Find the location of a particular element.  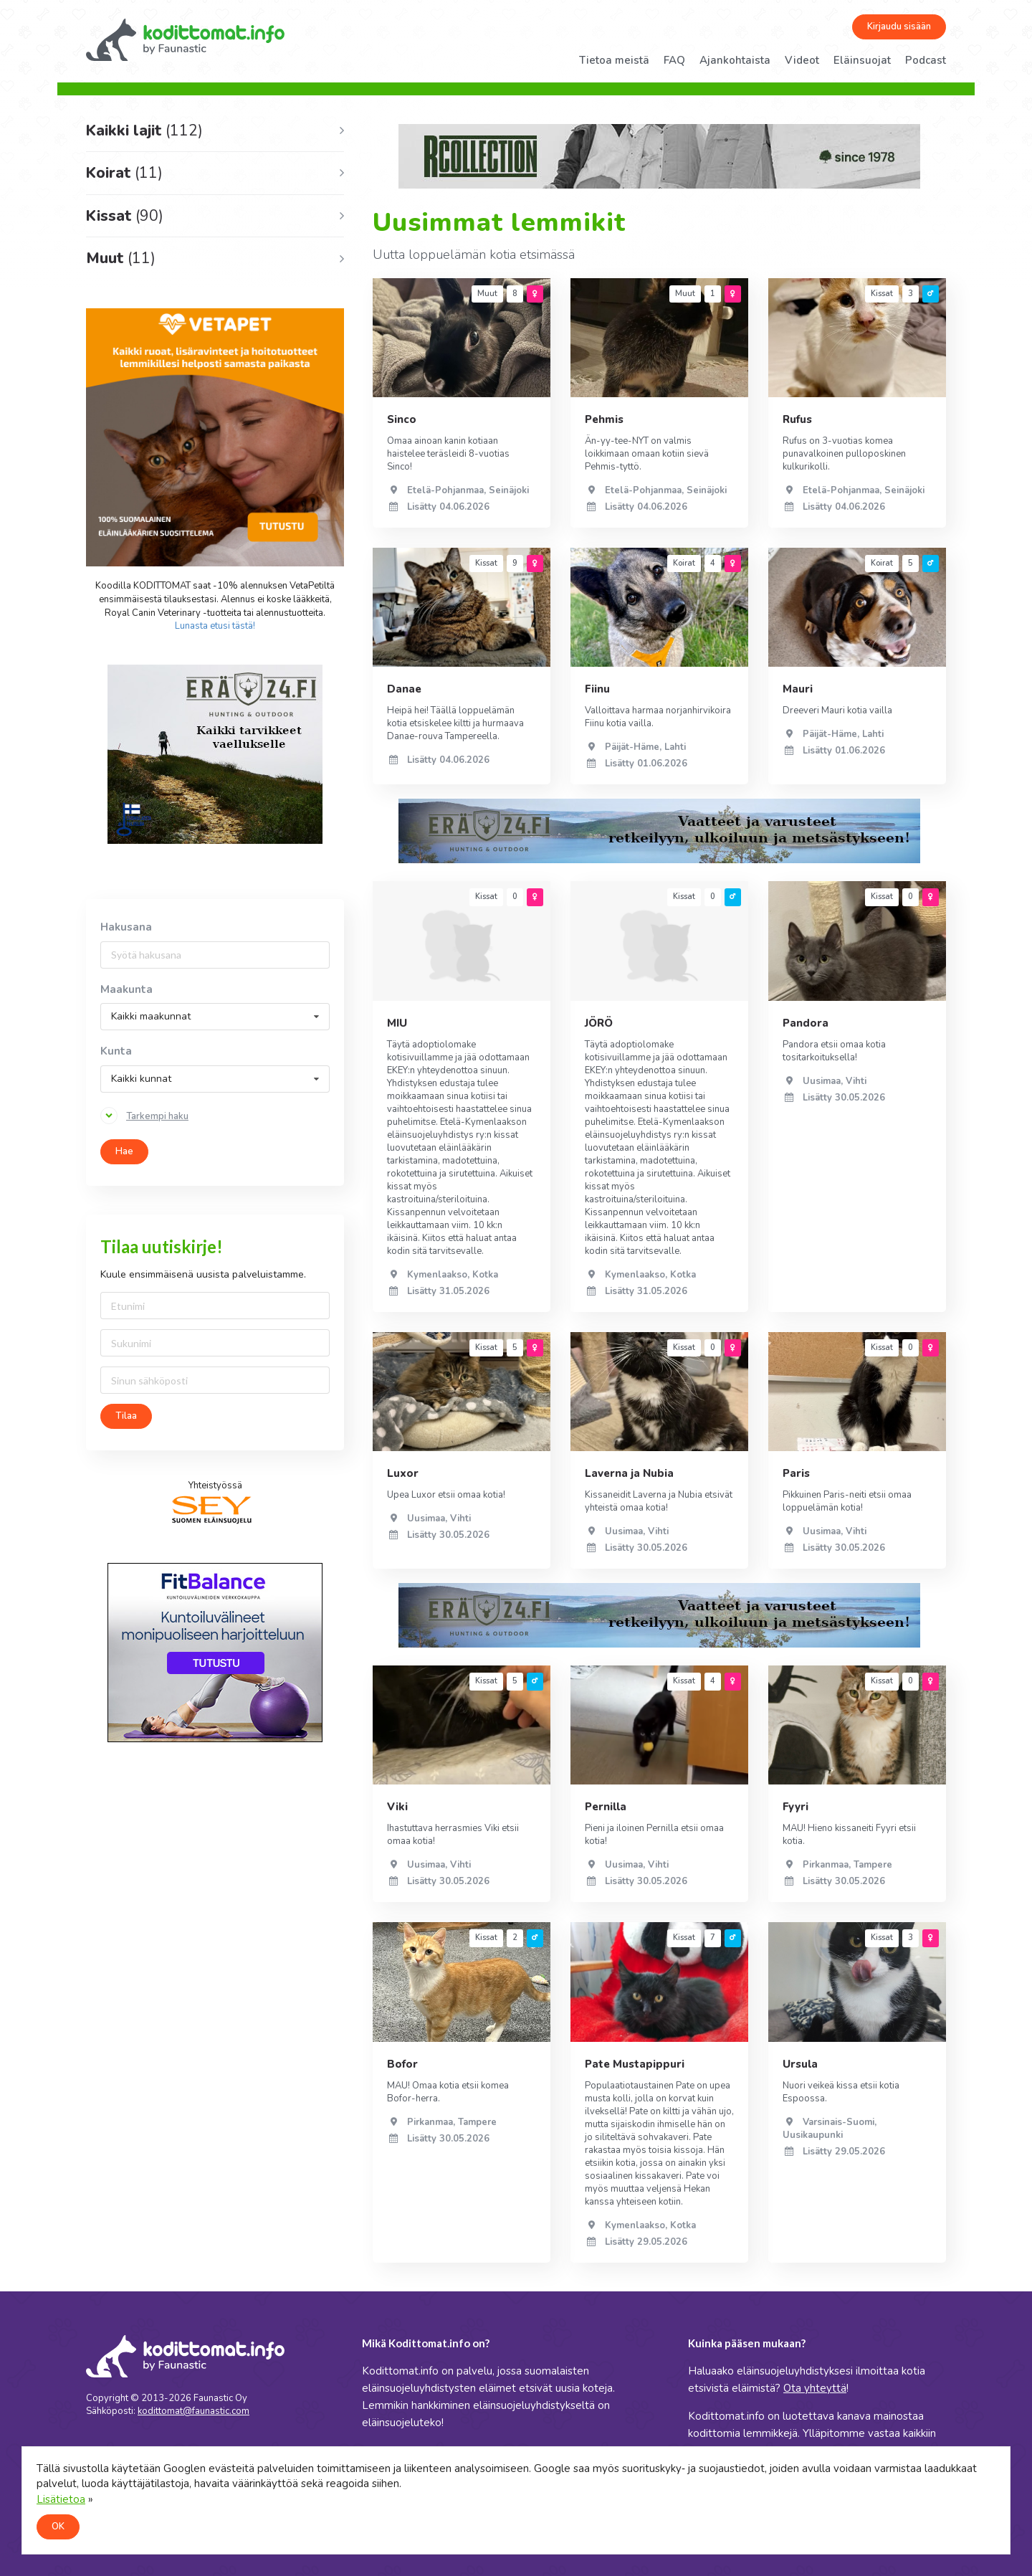

FAQ is located at coordinates (674, 60).